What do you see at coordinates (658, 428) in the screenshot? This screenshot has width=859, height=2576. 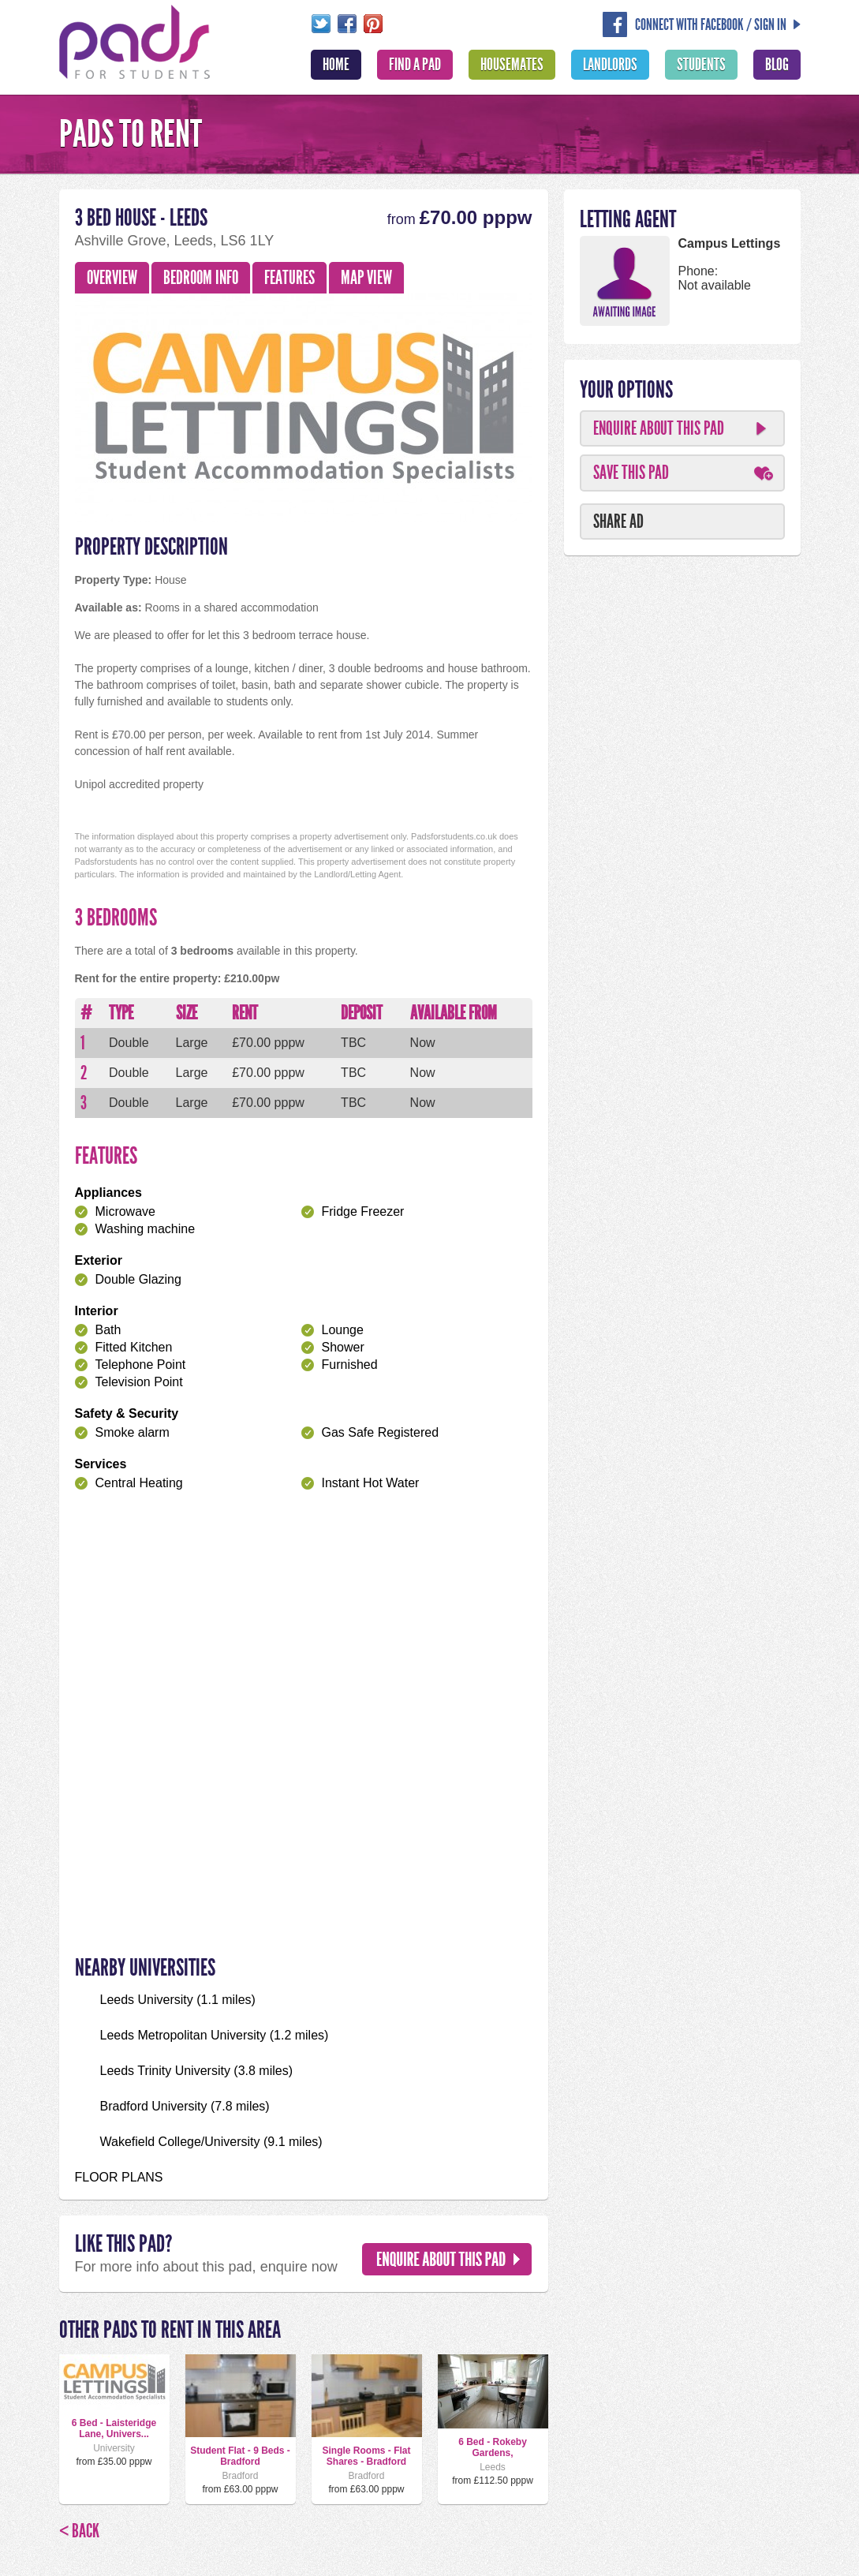 I see `Enquire About This Pad` at bounding box center [658, 428].